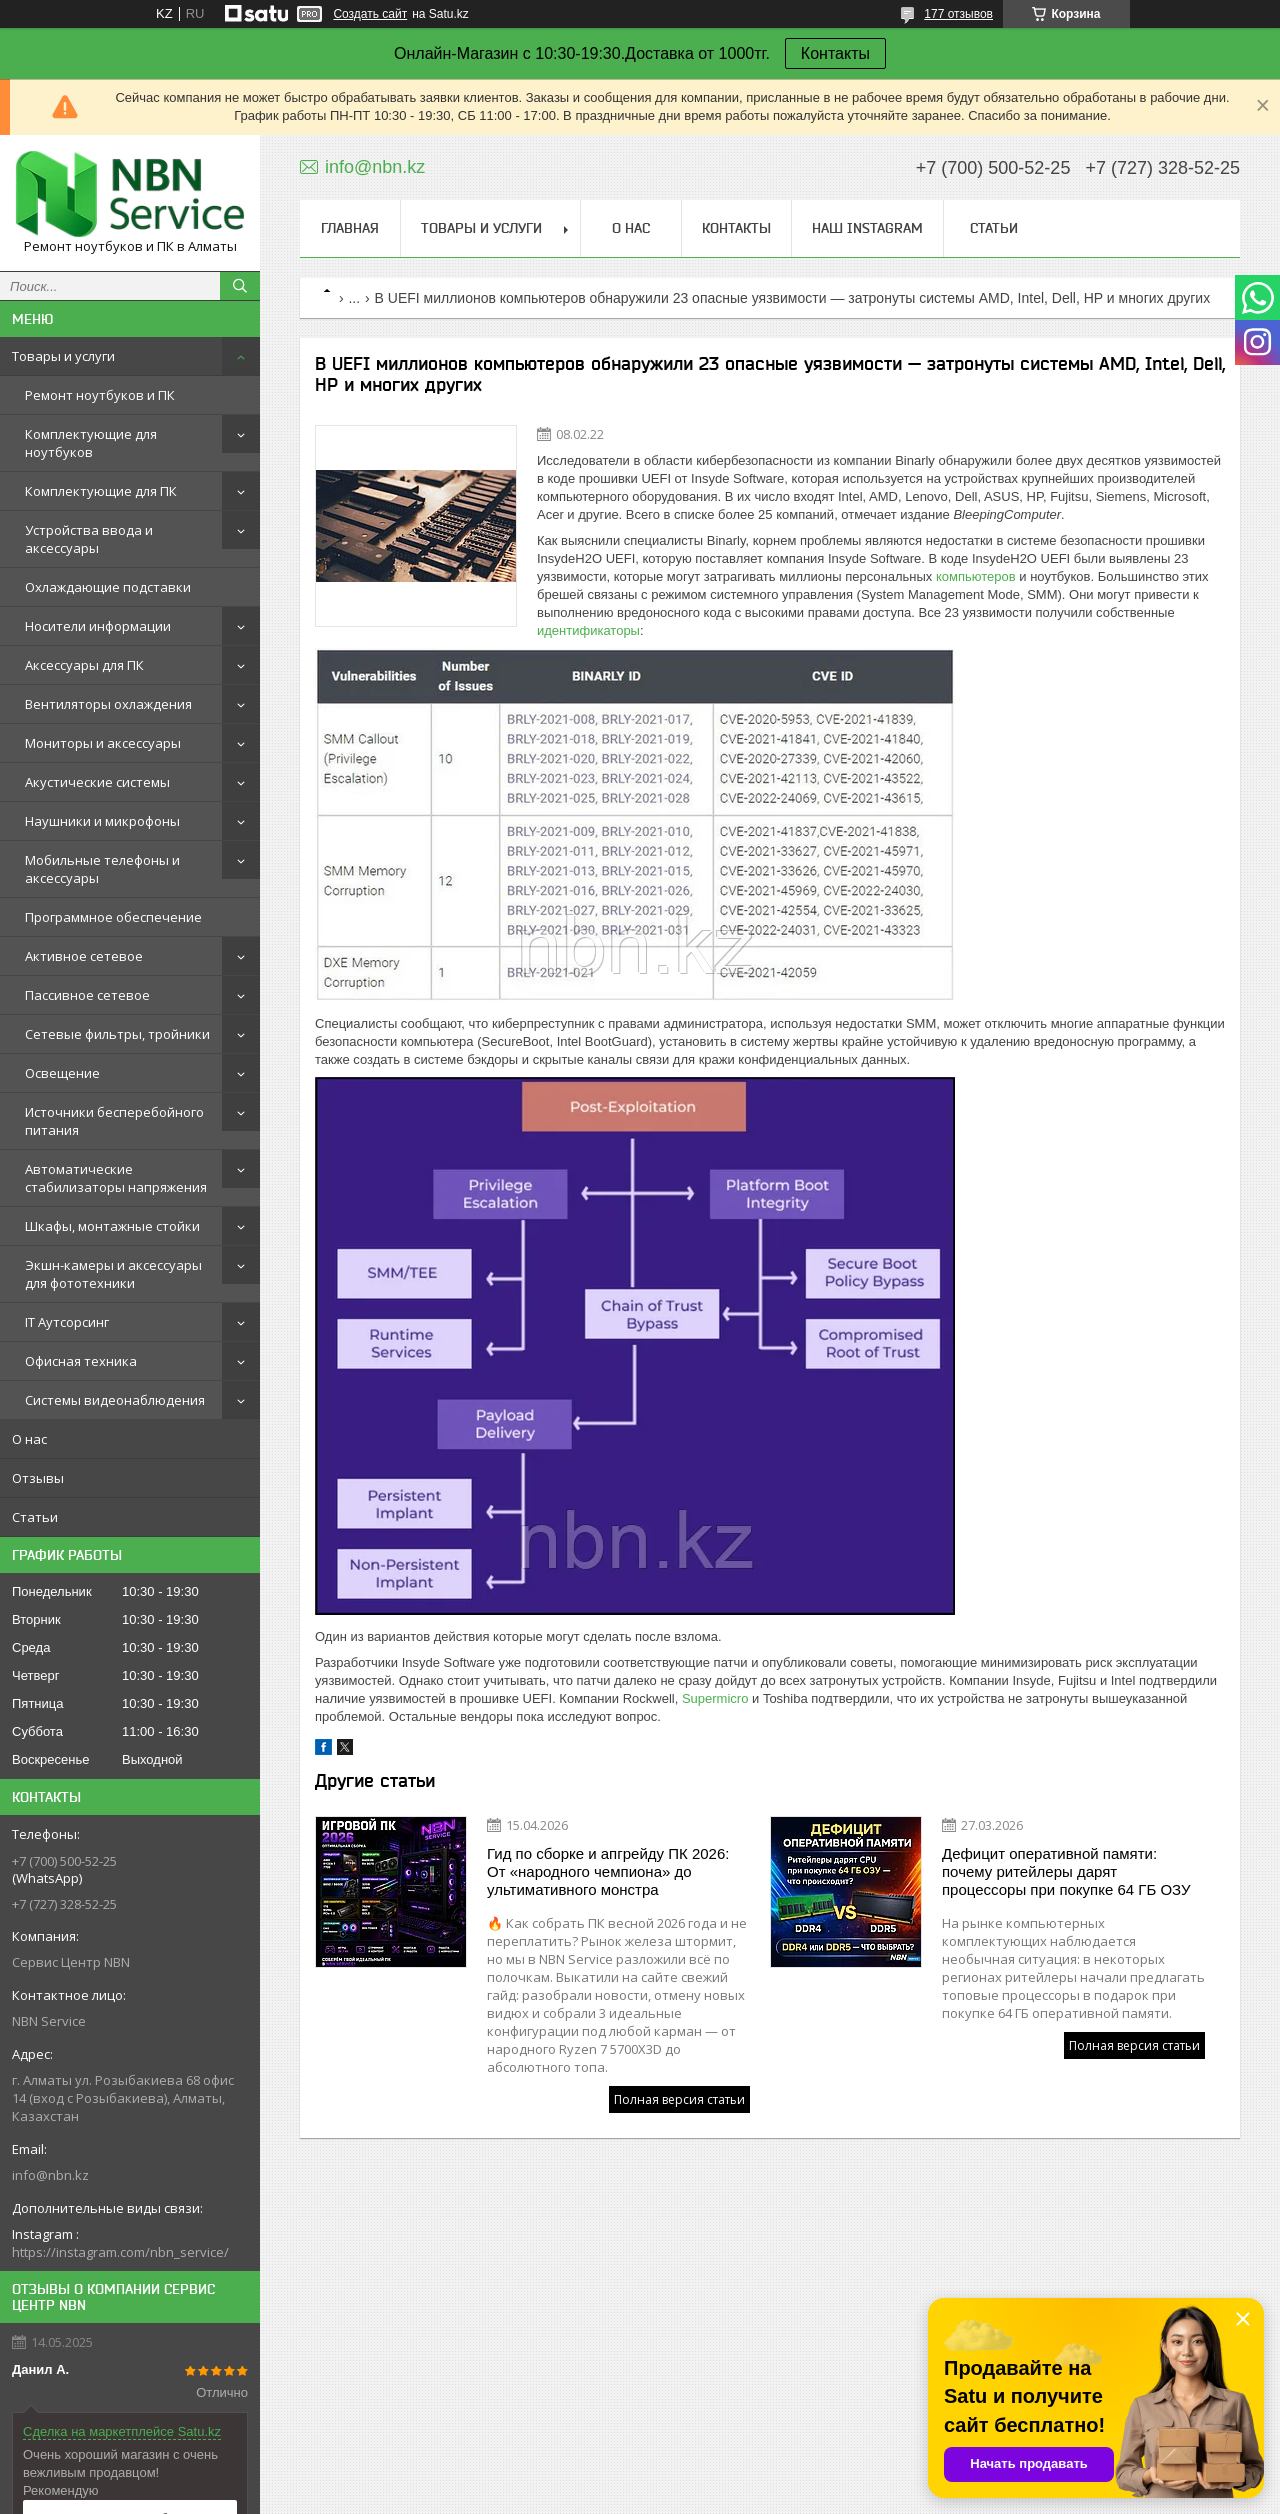  Describe the element at coordinates (62, 1073) in the screenshot. I see `Освещение` at that location.